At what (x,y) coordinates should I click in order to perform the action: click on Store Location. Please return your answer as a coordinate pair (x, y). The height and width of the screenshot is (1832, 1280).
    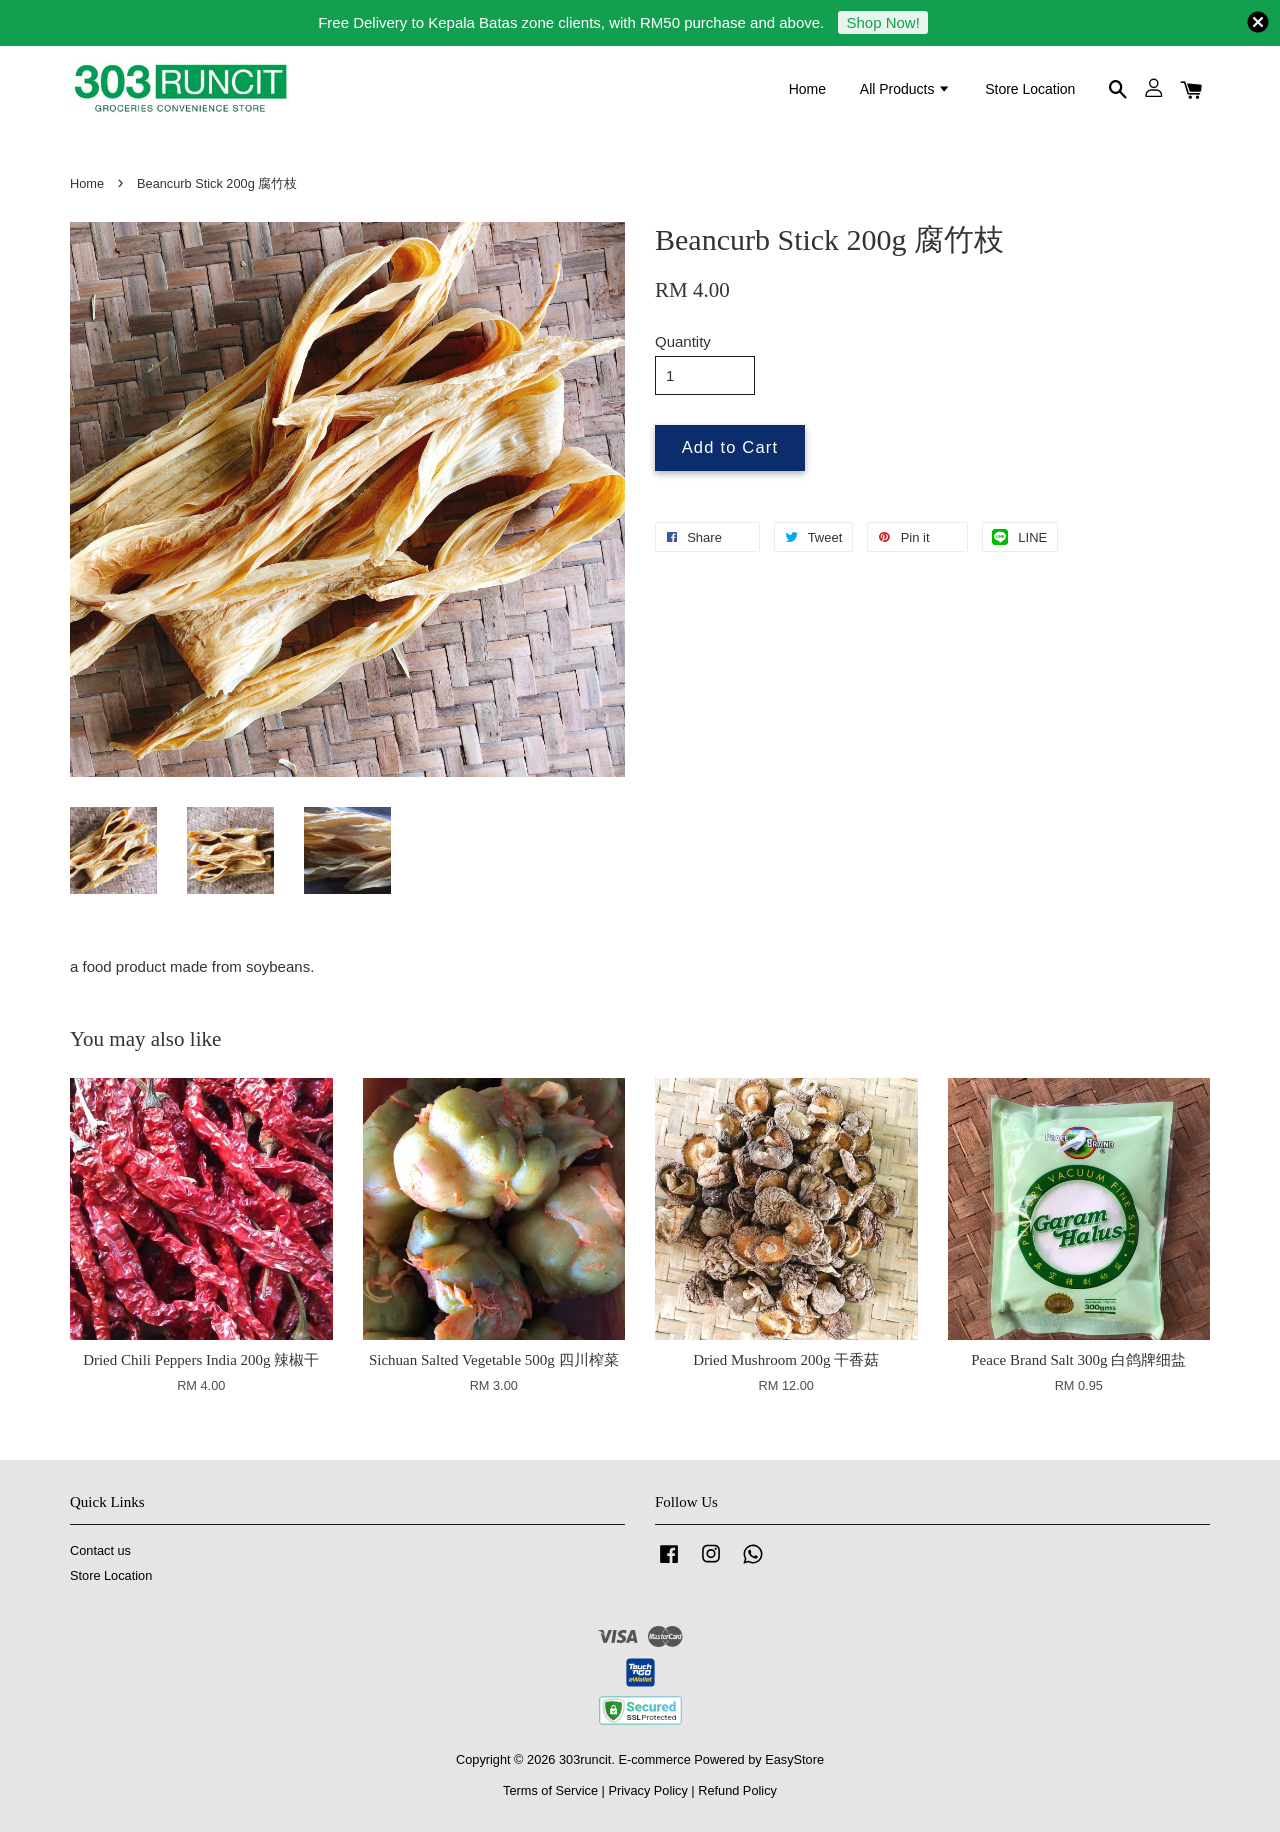
    Looking at the image, I should click on (1030, 89).